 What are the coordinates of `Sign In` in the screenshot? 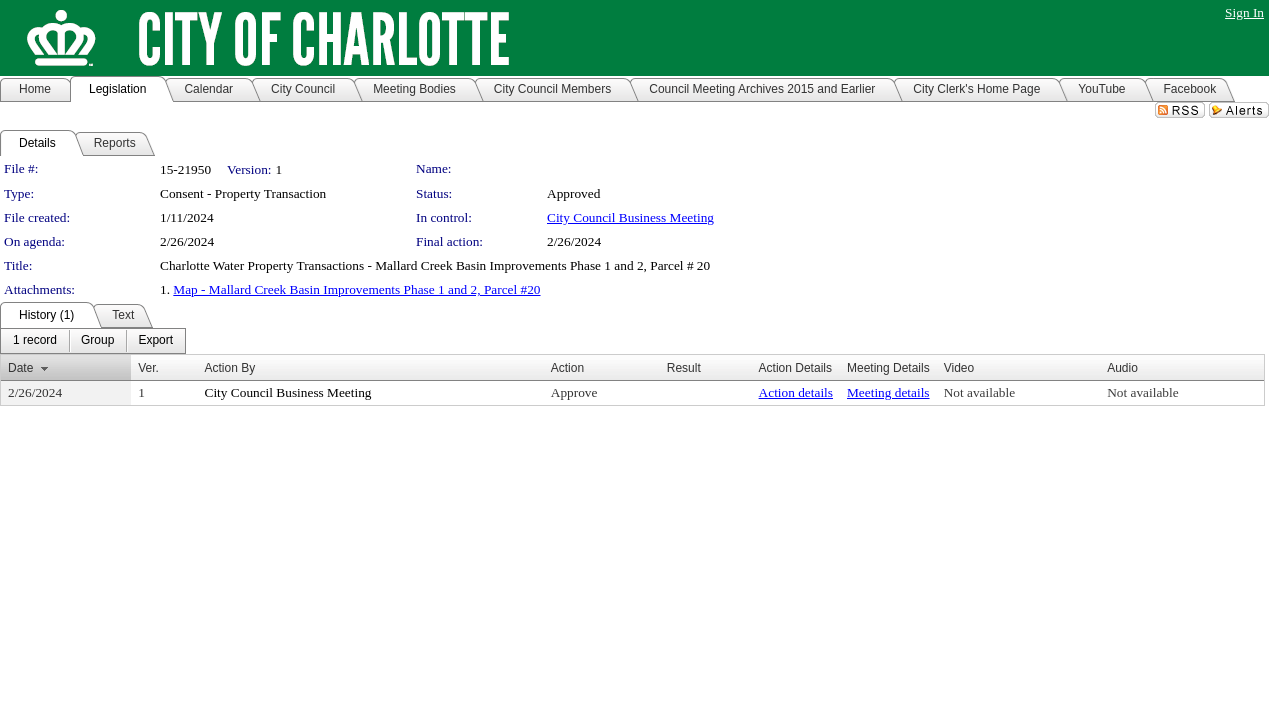 It's located at (1244, 12).